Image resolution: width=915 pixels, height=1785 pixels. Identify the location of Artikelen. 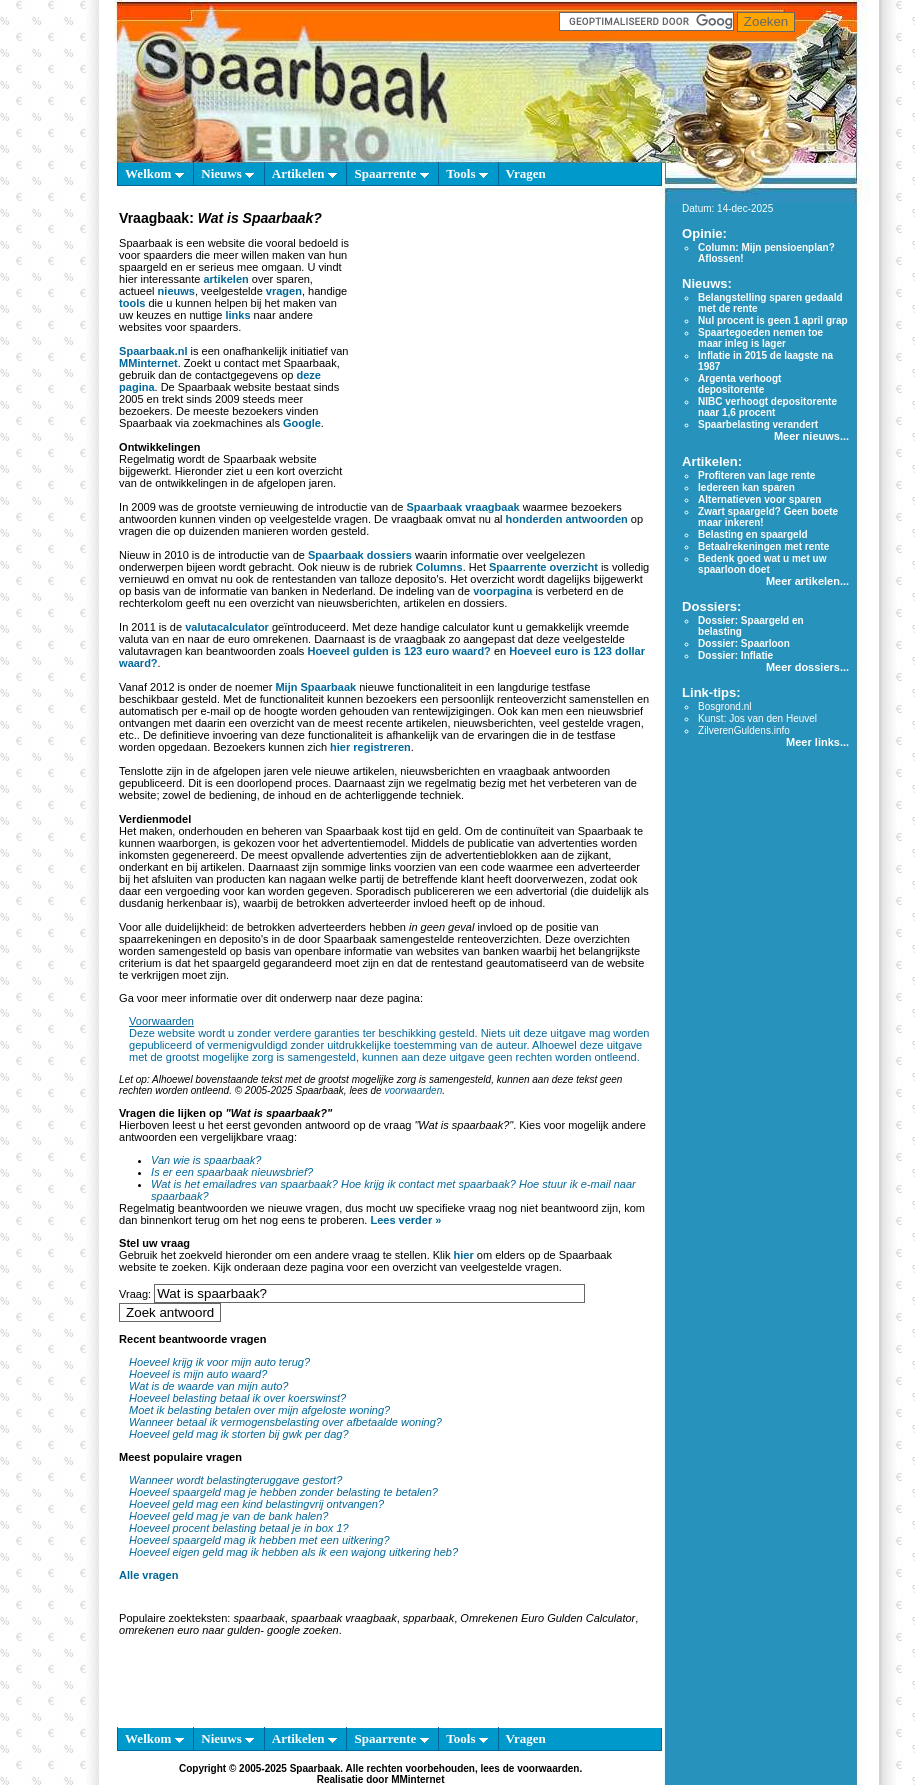
(304, 173).